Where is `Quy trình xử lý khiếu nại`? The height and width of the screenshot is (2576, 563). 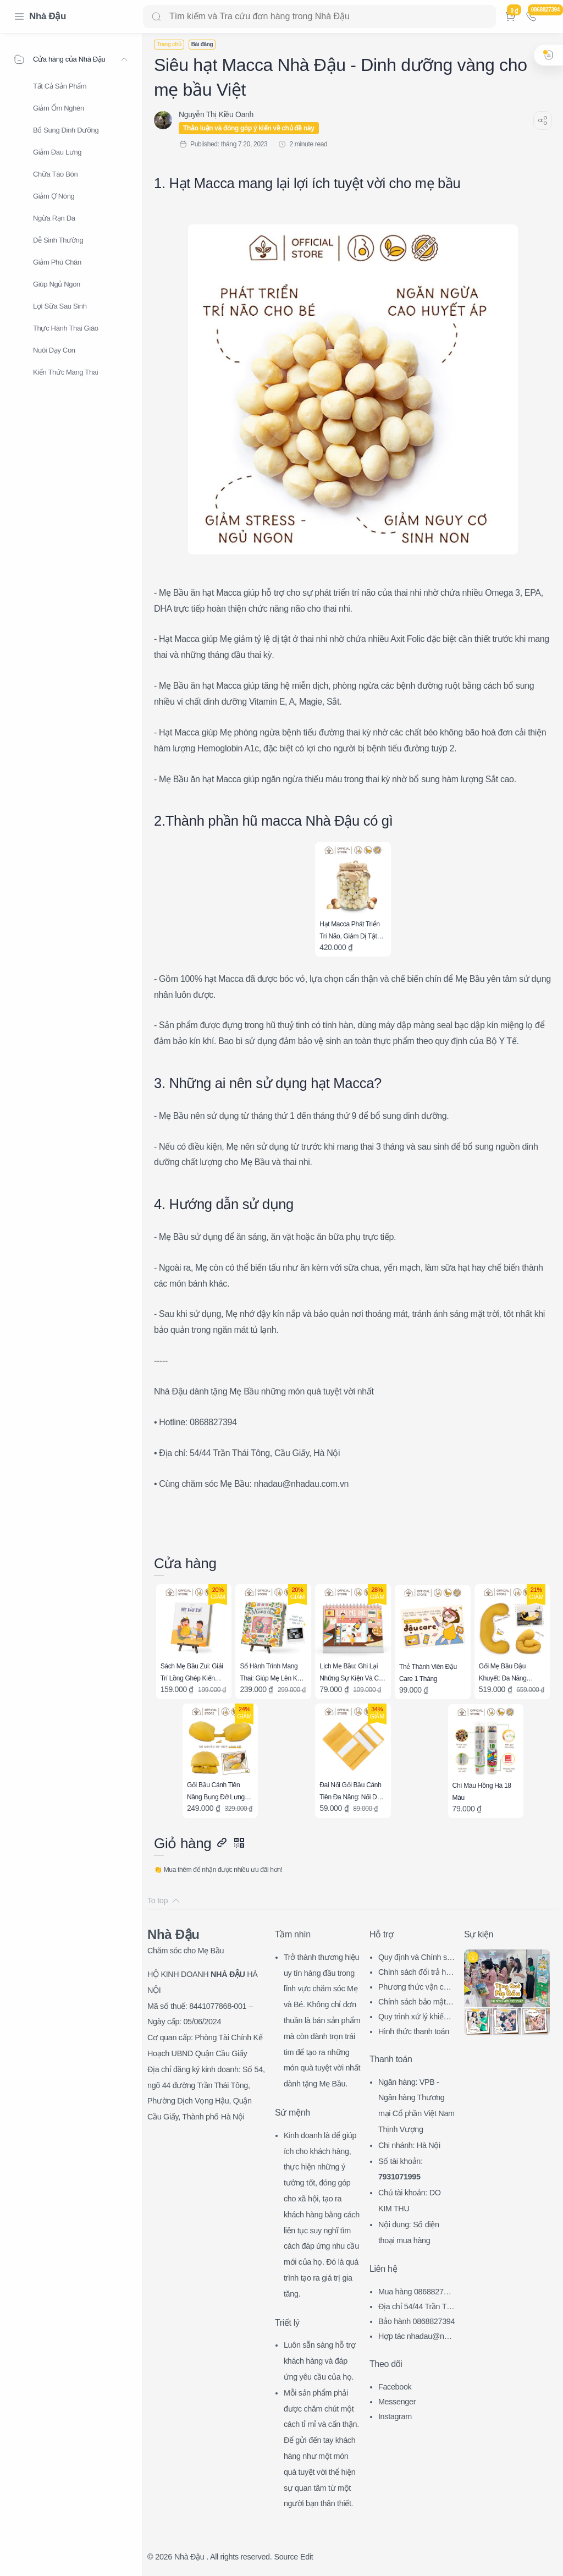
Quy trình xử lý khiếu nại is located at coordinates (416, 2018).